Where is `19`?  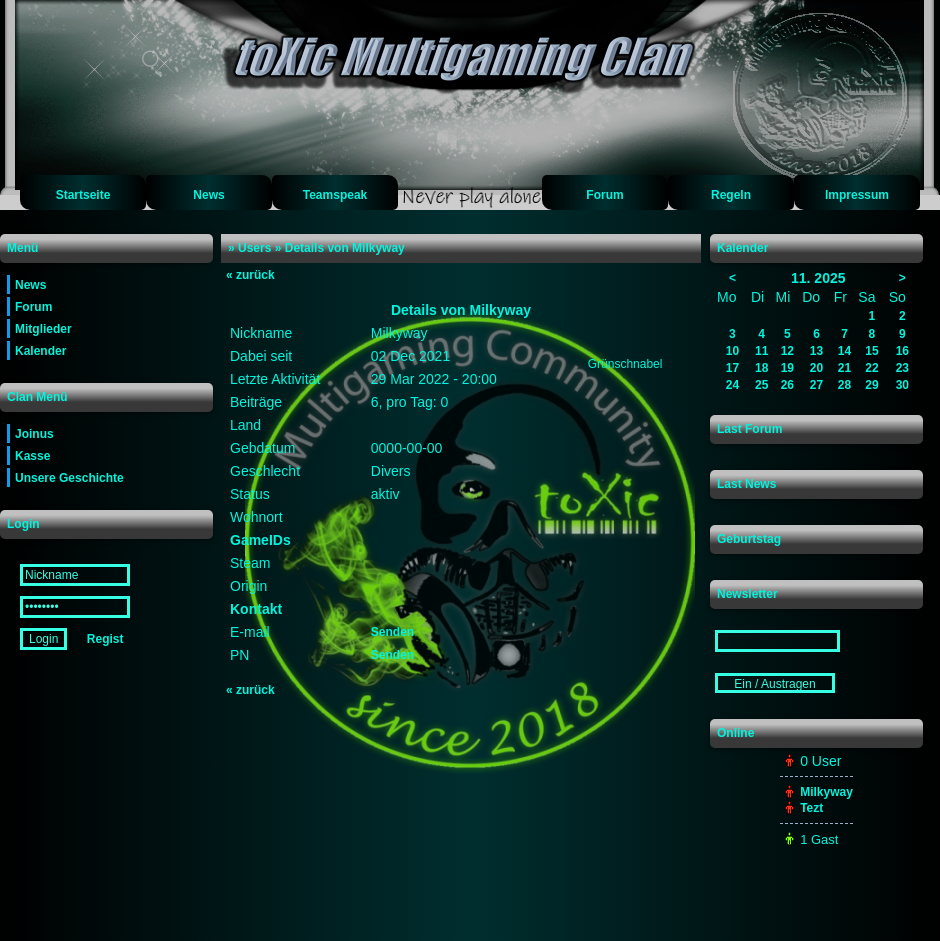 19 is located at coordinates (787, 368).